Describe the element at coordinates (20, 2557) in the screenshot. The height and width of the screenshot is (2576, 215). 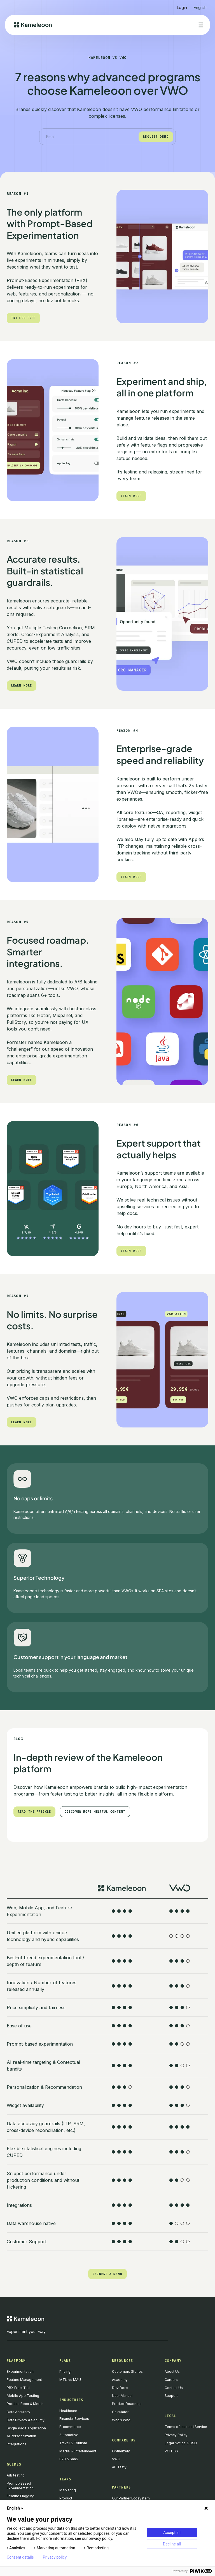
I see `Consent details` at that location.